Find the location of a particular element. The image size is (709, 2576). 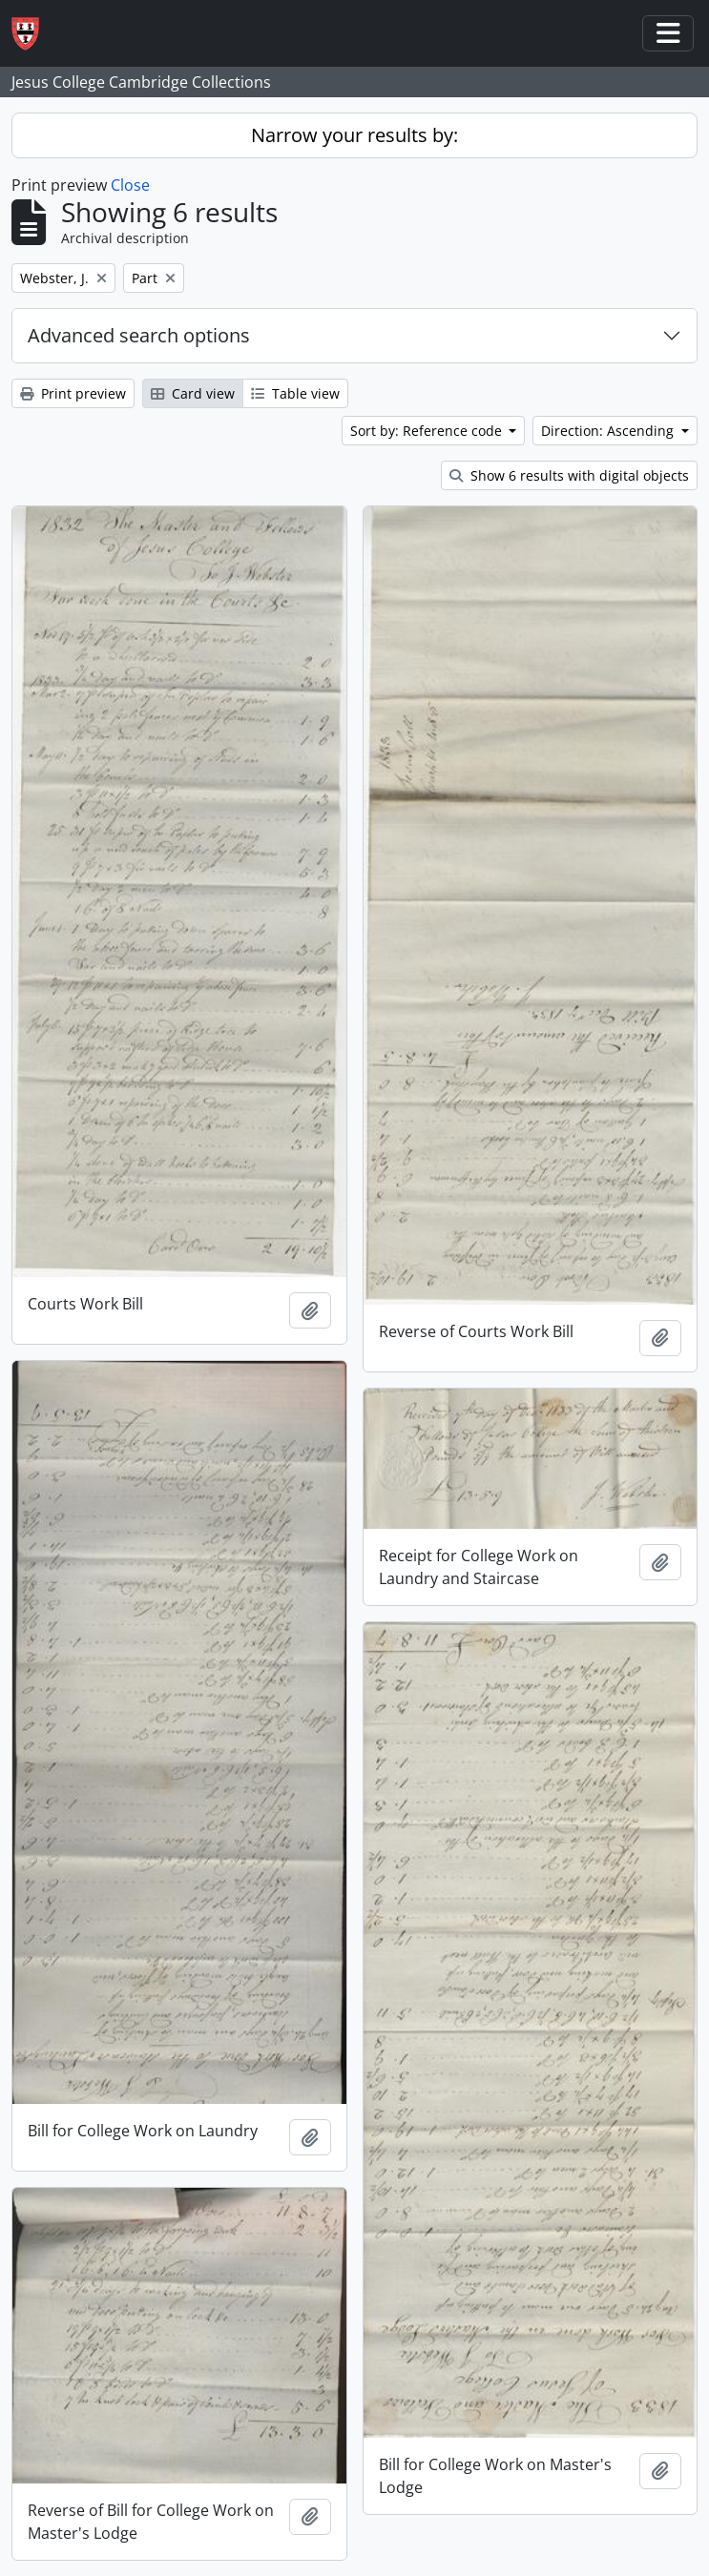

Card view is located at coordinates (193, 393).